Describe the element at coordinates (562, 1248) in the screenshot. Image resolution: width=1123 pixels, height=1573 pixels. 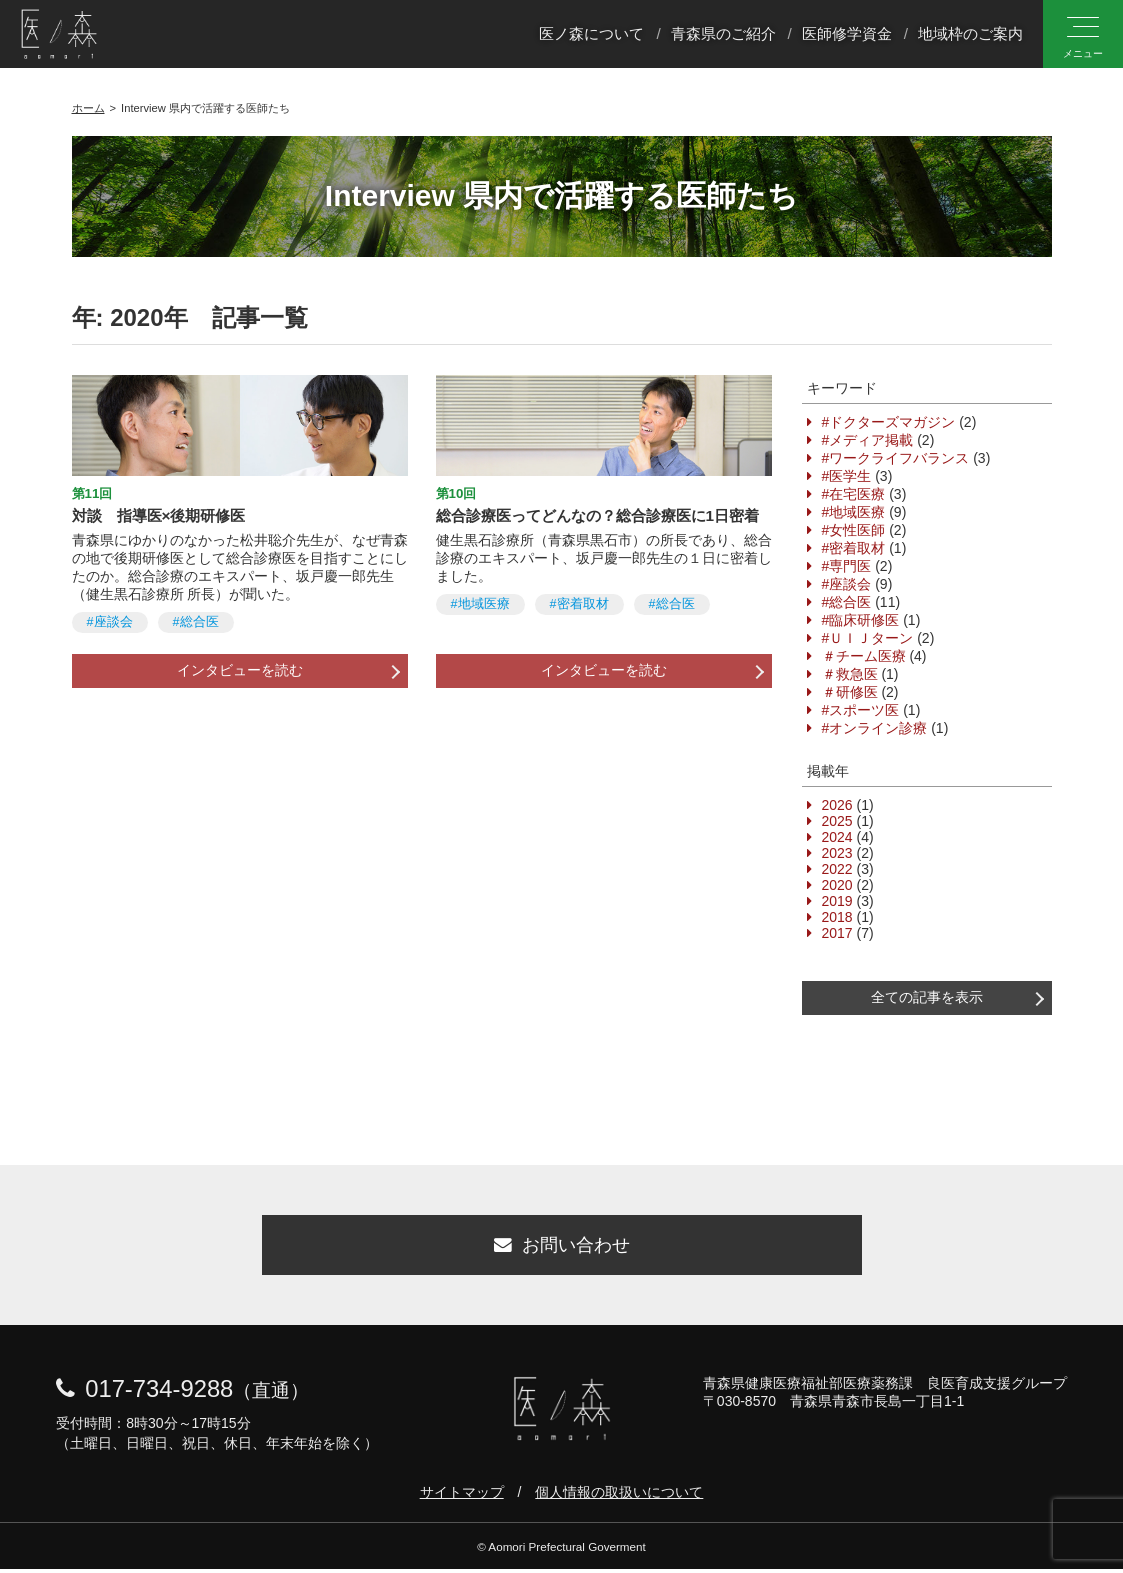
I see `お問い合わせ` at that location.